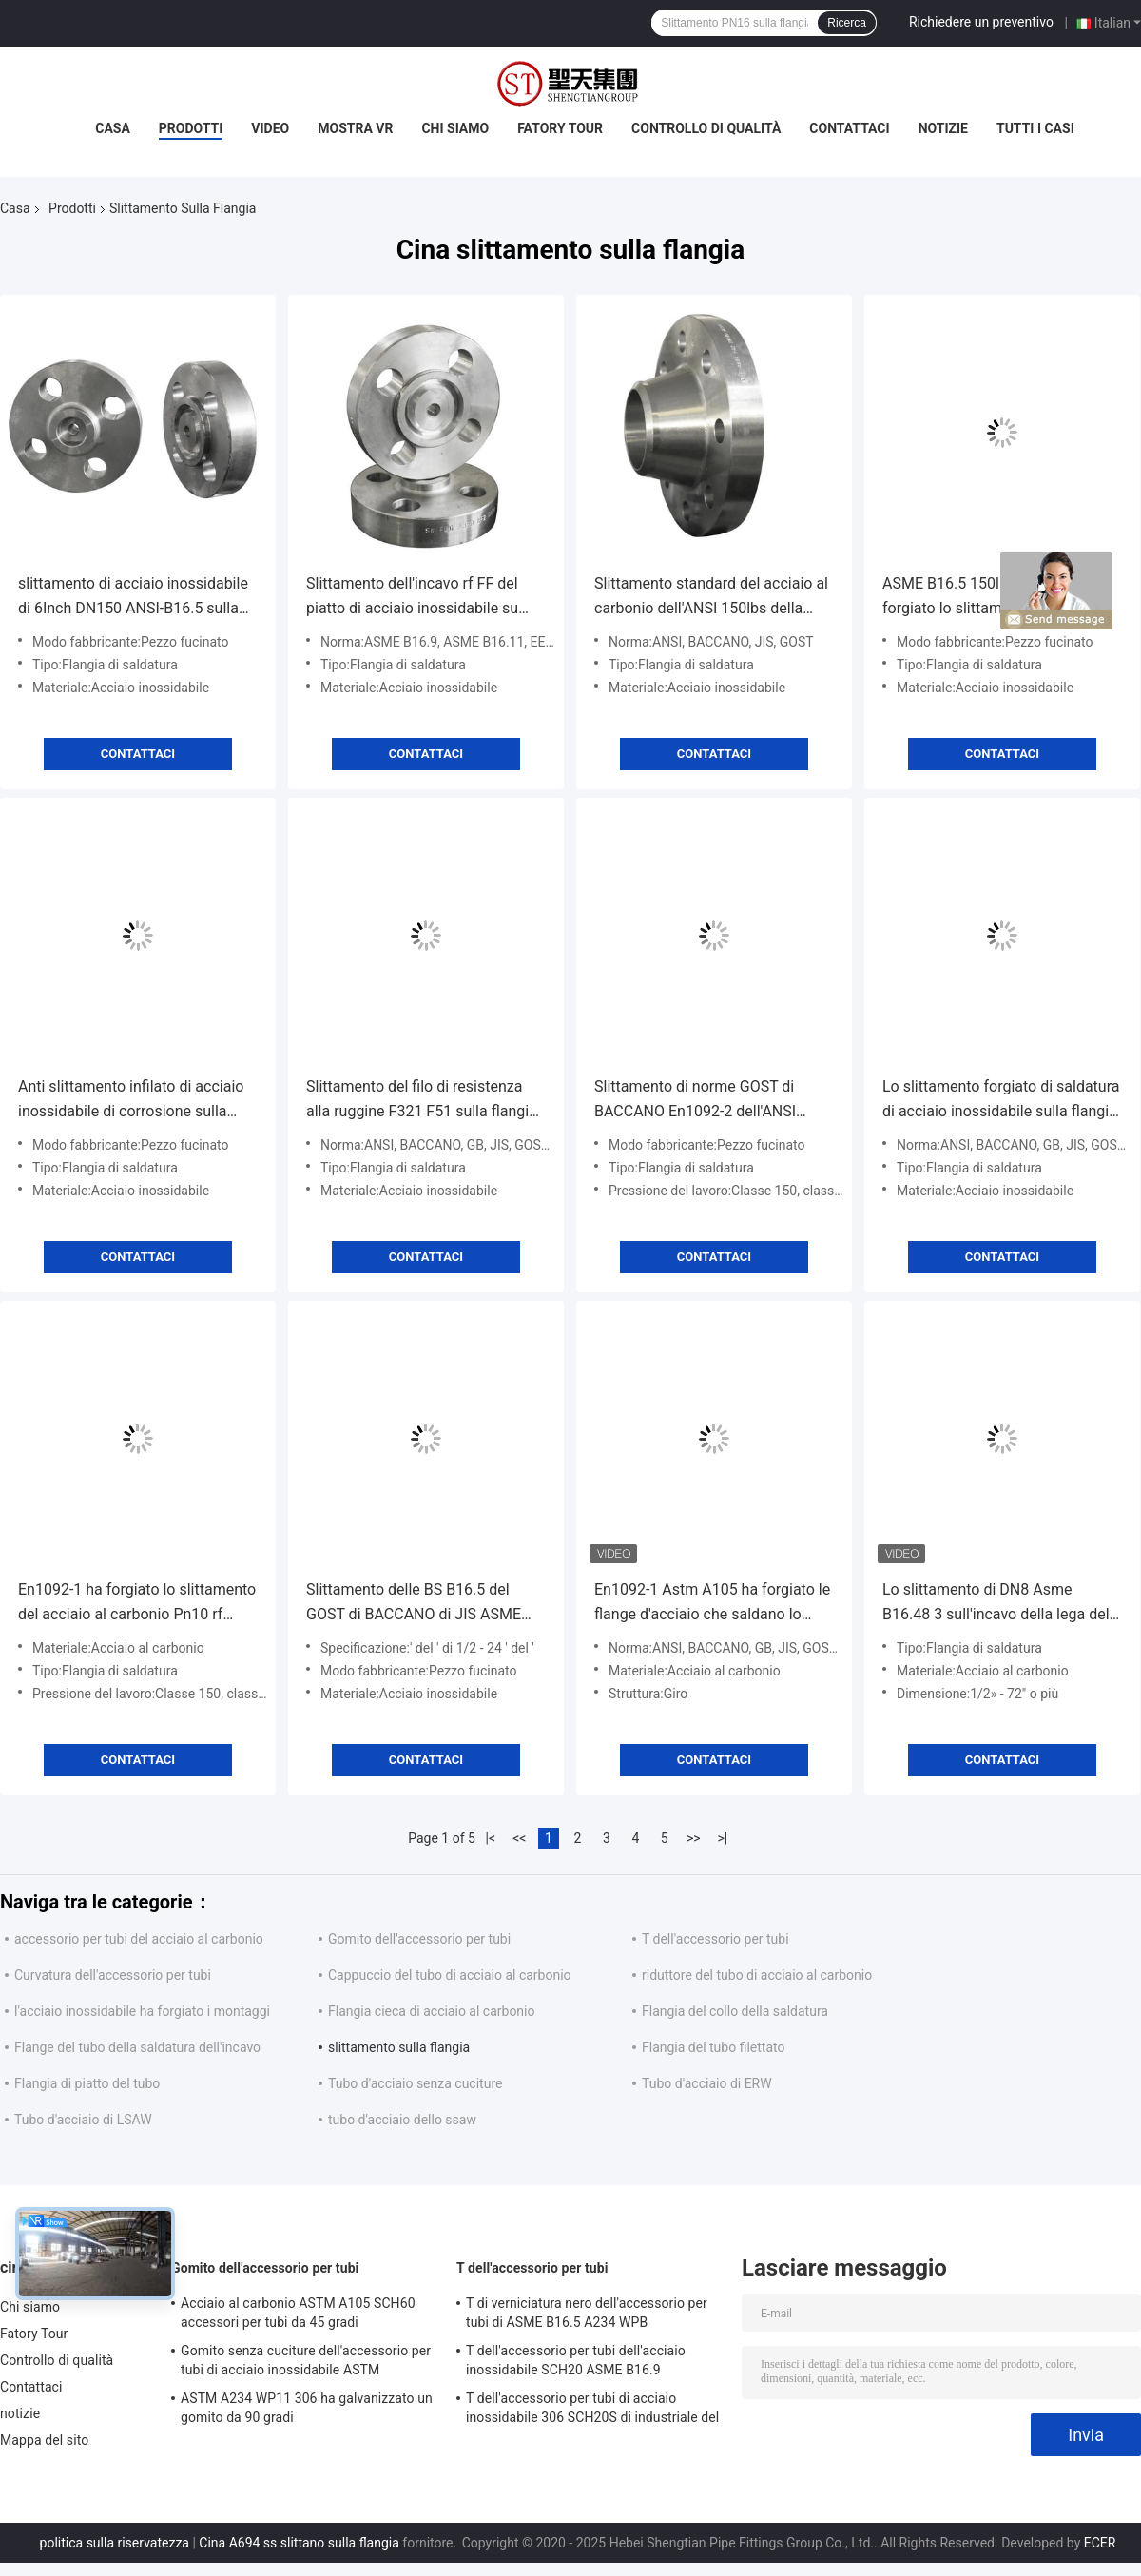  I want to click on Flangia cieca di acciaio al carbonio, so click(431, 2011).